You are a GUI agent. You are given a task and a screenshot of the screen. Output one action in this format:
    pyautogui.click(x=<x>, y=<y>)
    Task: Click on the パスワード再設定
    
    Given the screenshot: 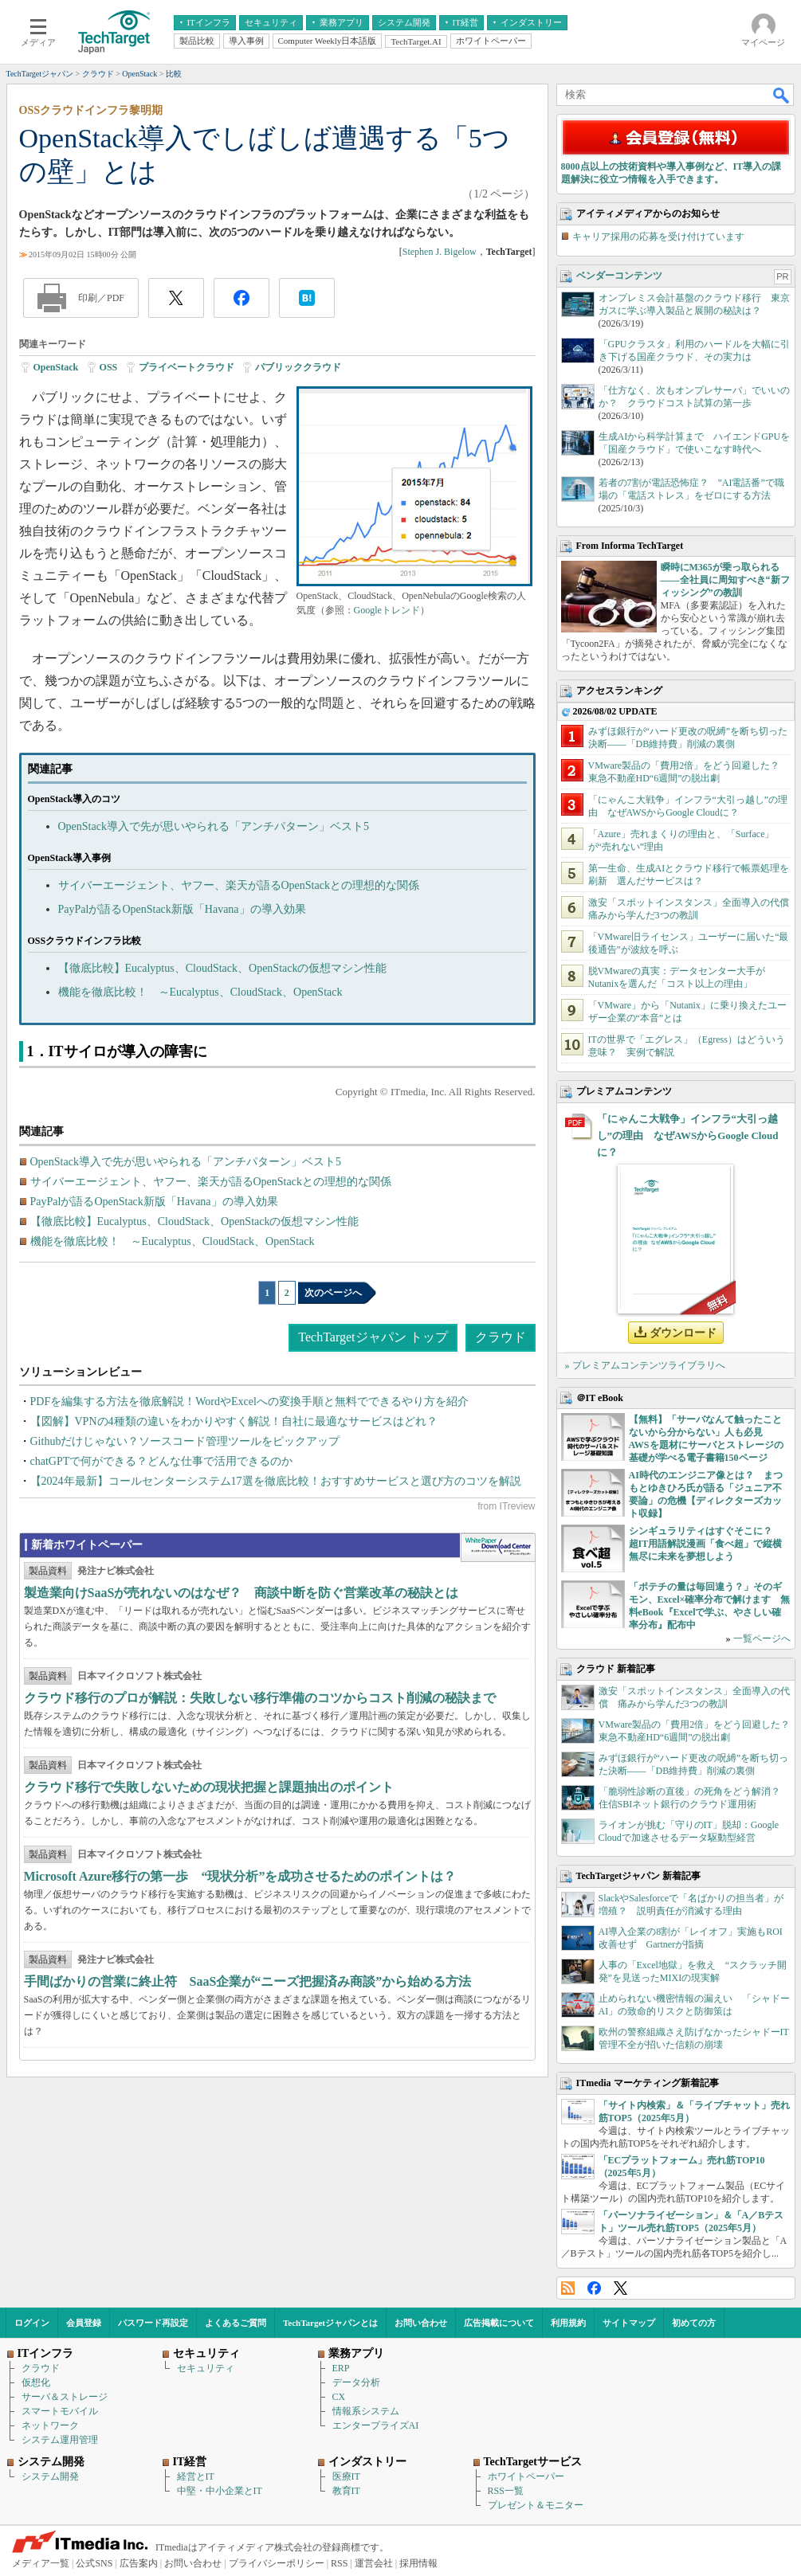 What is the action you would take?
    pyautogui.click(x=153, y=2322)
    